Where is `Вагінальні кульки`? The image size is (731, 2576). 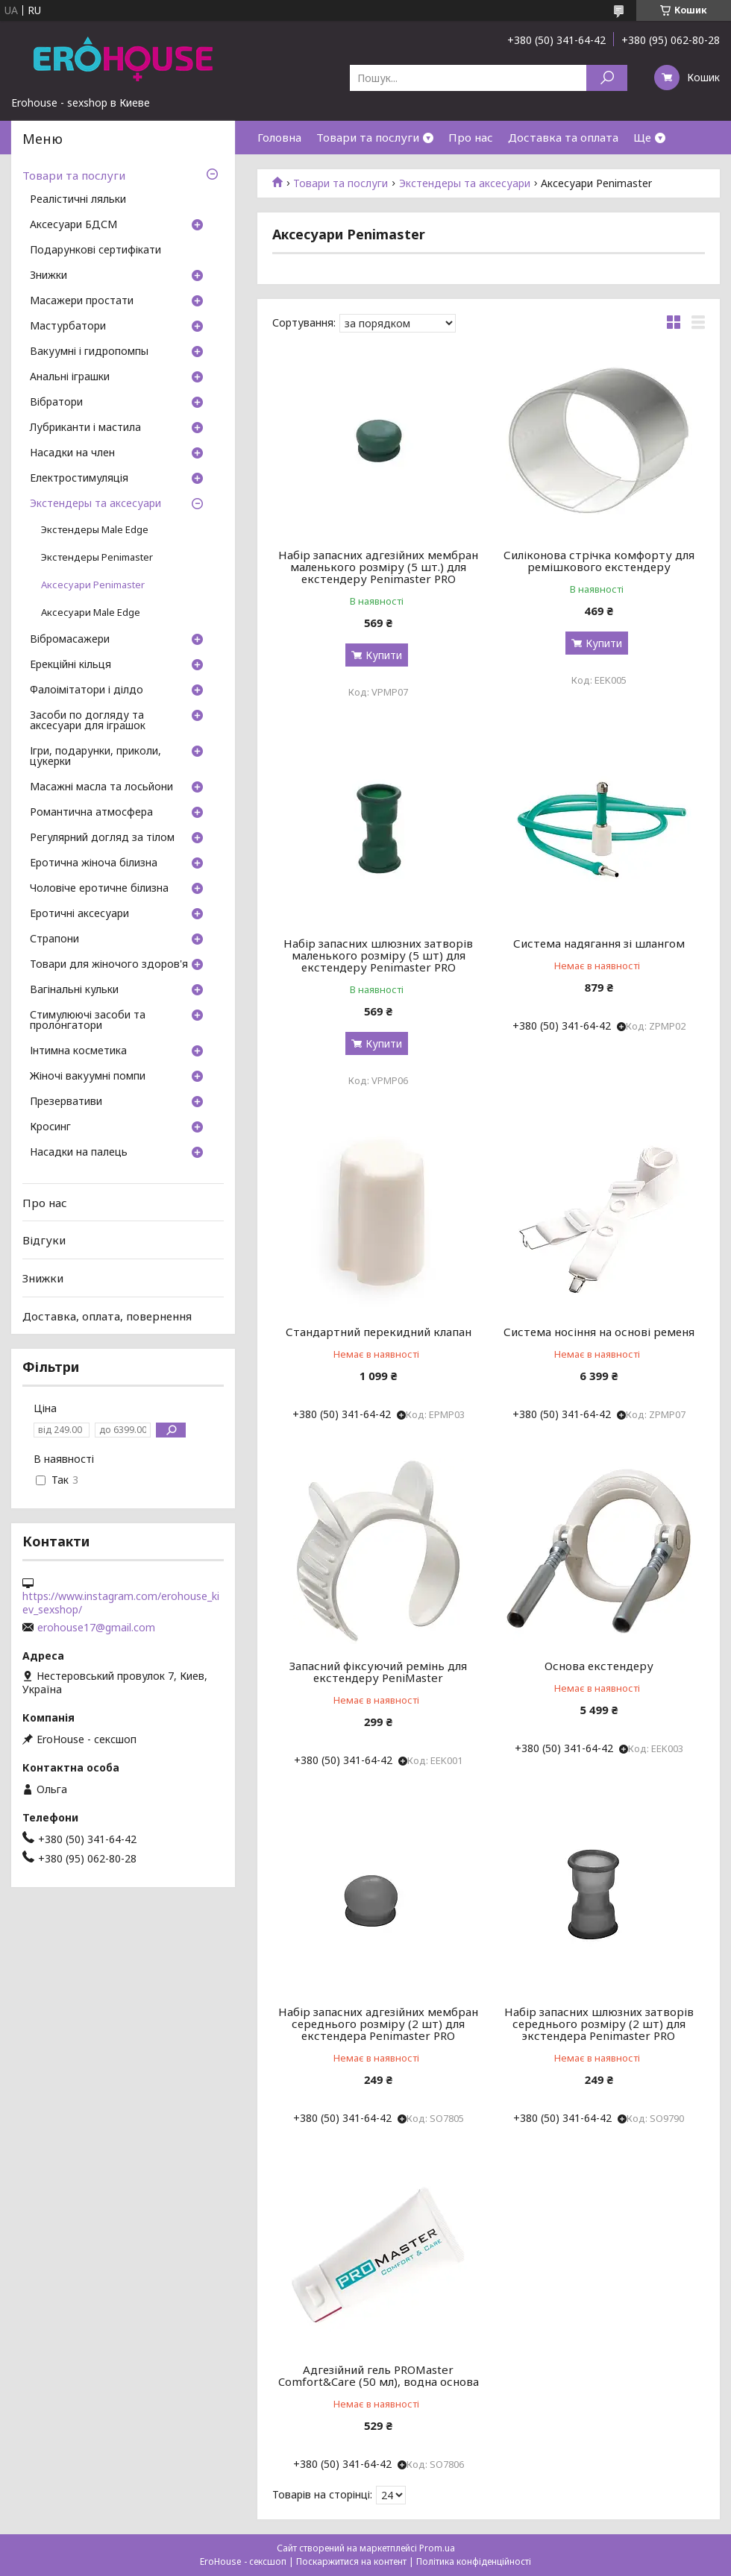 Вагінальні кульки is located at coordinates (74, 990).